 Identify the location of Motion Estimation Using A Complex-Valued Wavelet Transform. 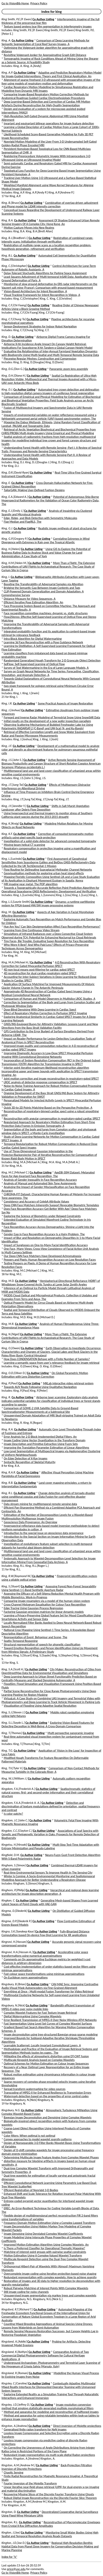
(43, 2255).